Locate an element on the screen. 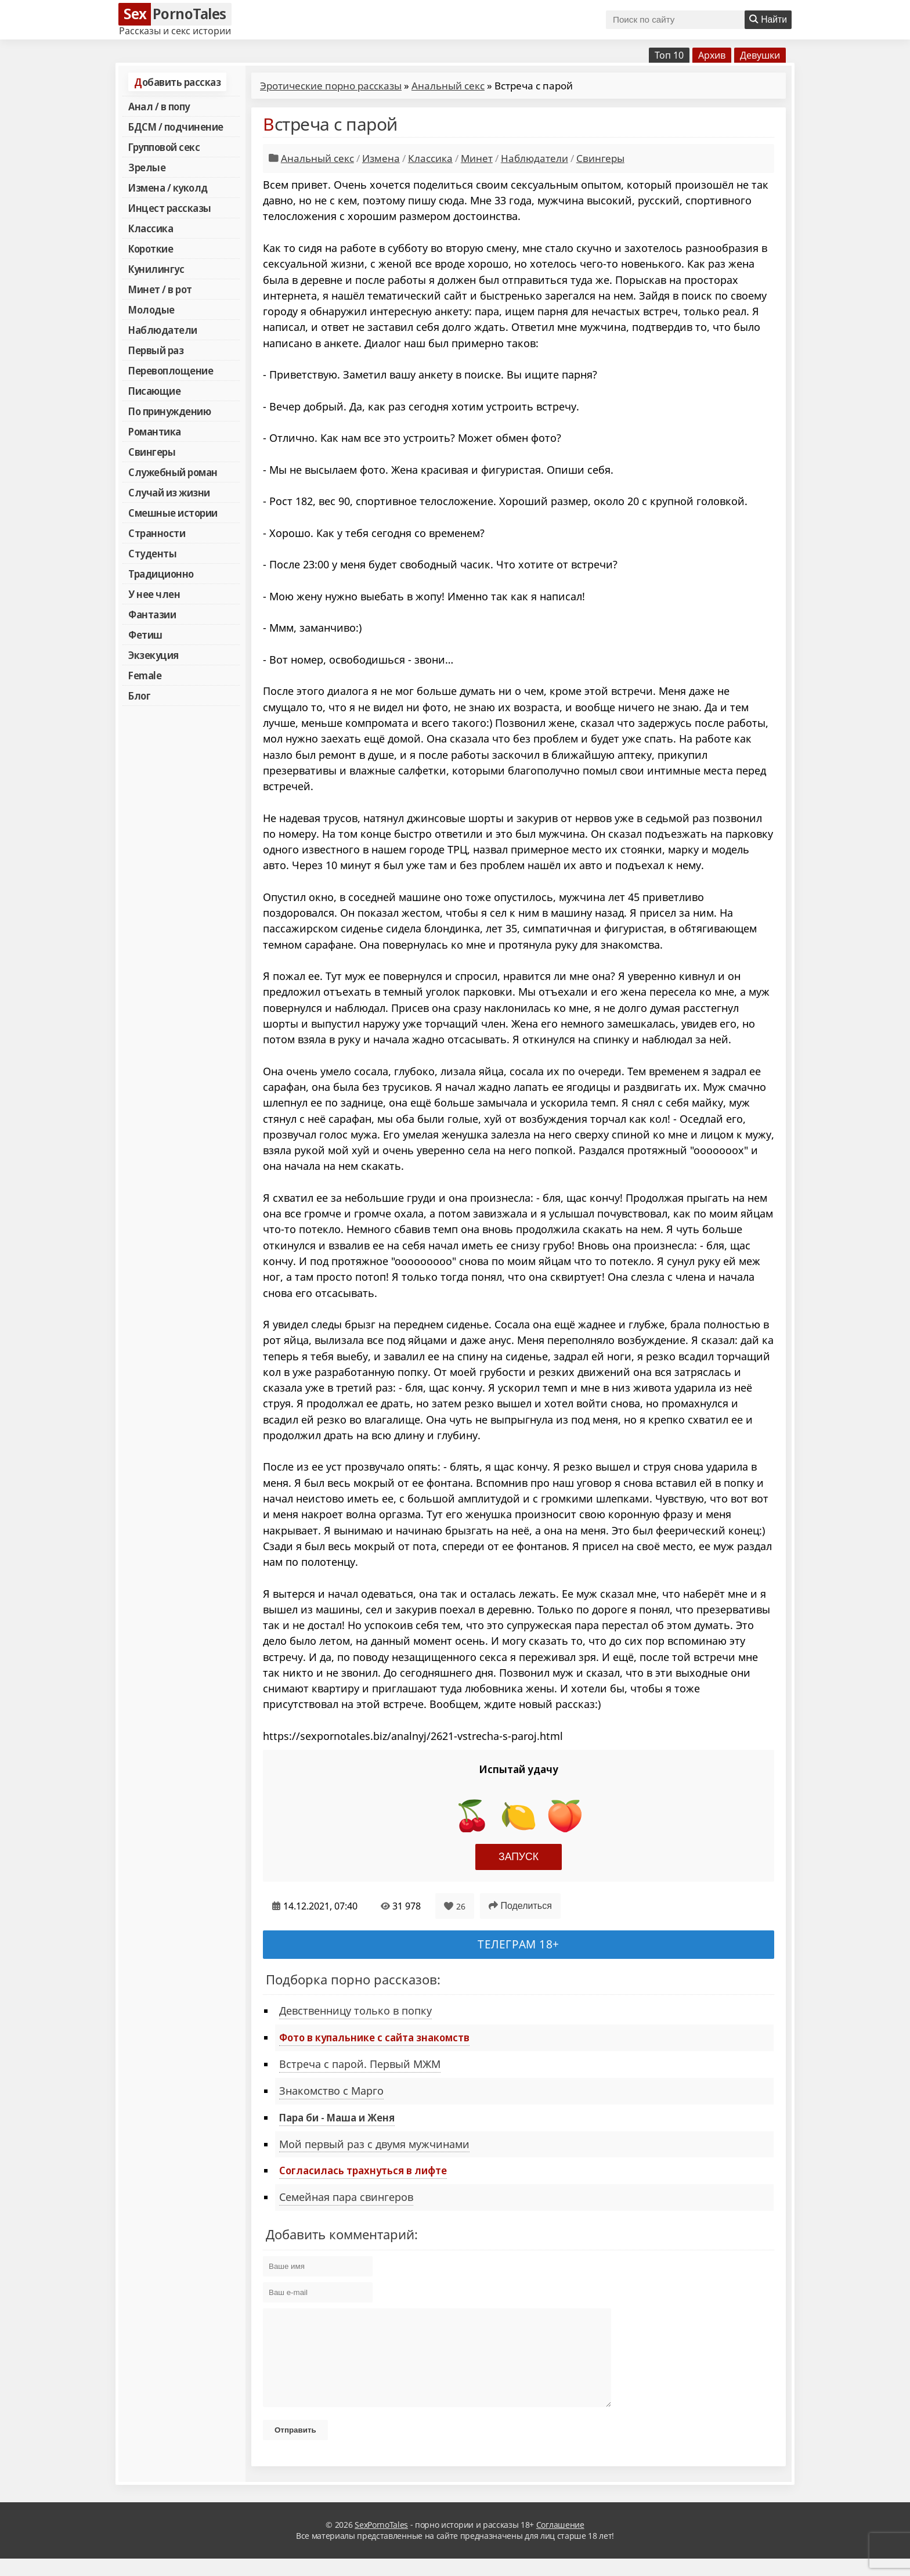 This screenshot has width=910, height=2576. Пара би - Маша и Женя is located at coordinates (337, 2117).